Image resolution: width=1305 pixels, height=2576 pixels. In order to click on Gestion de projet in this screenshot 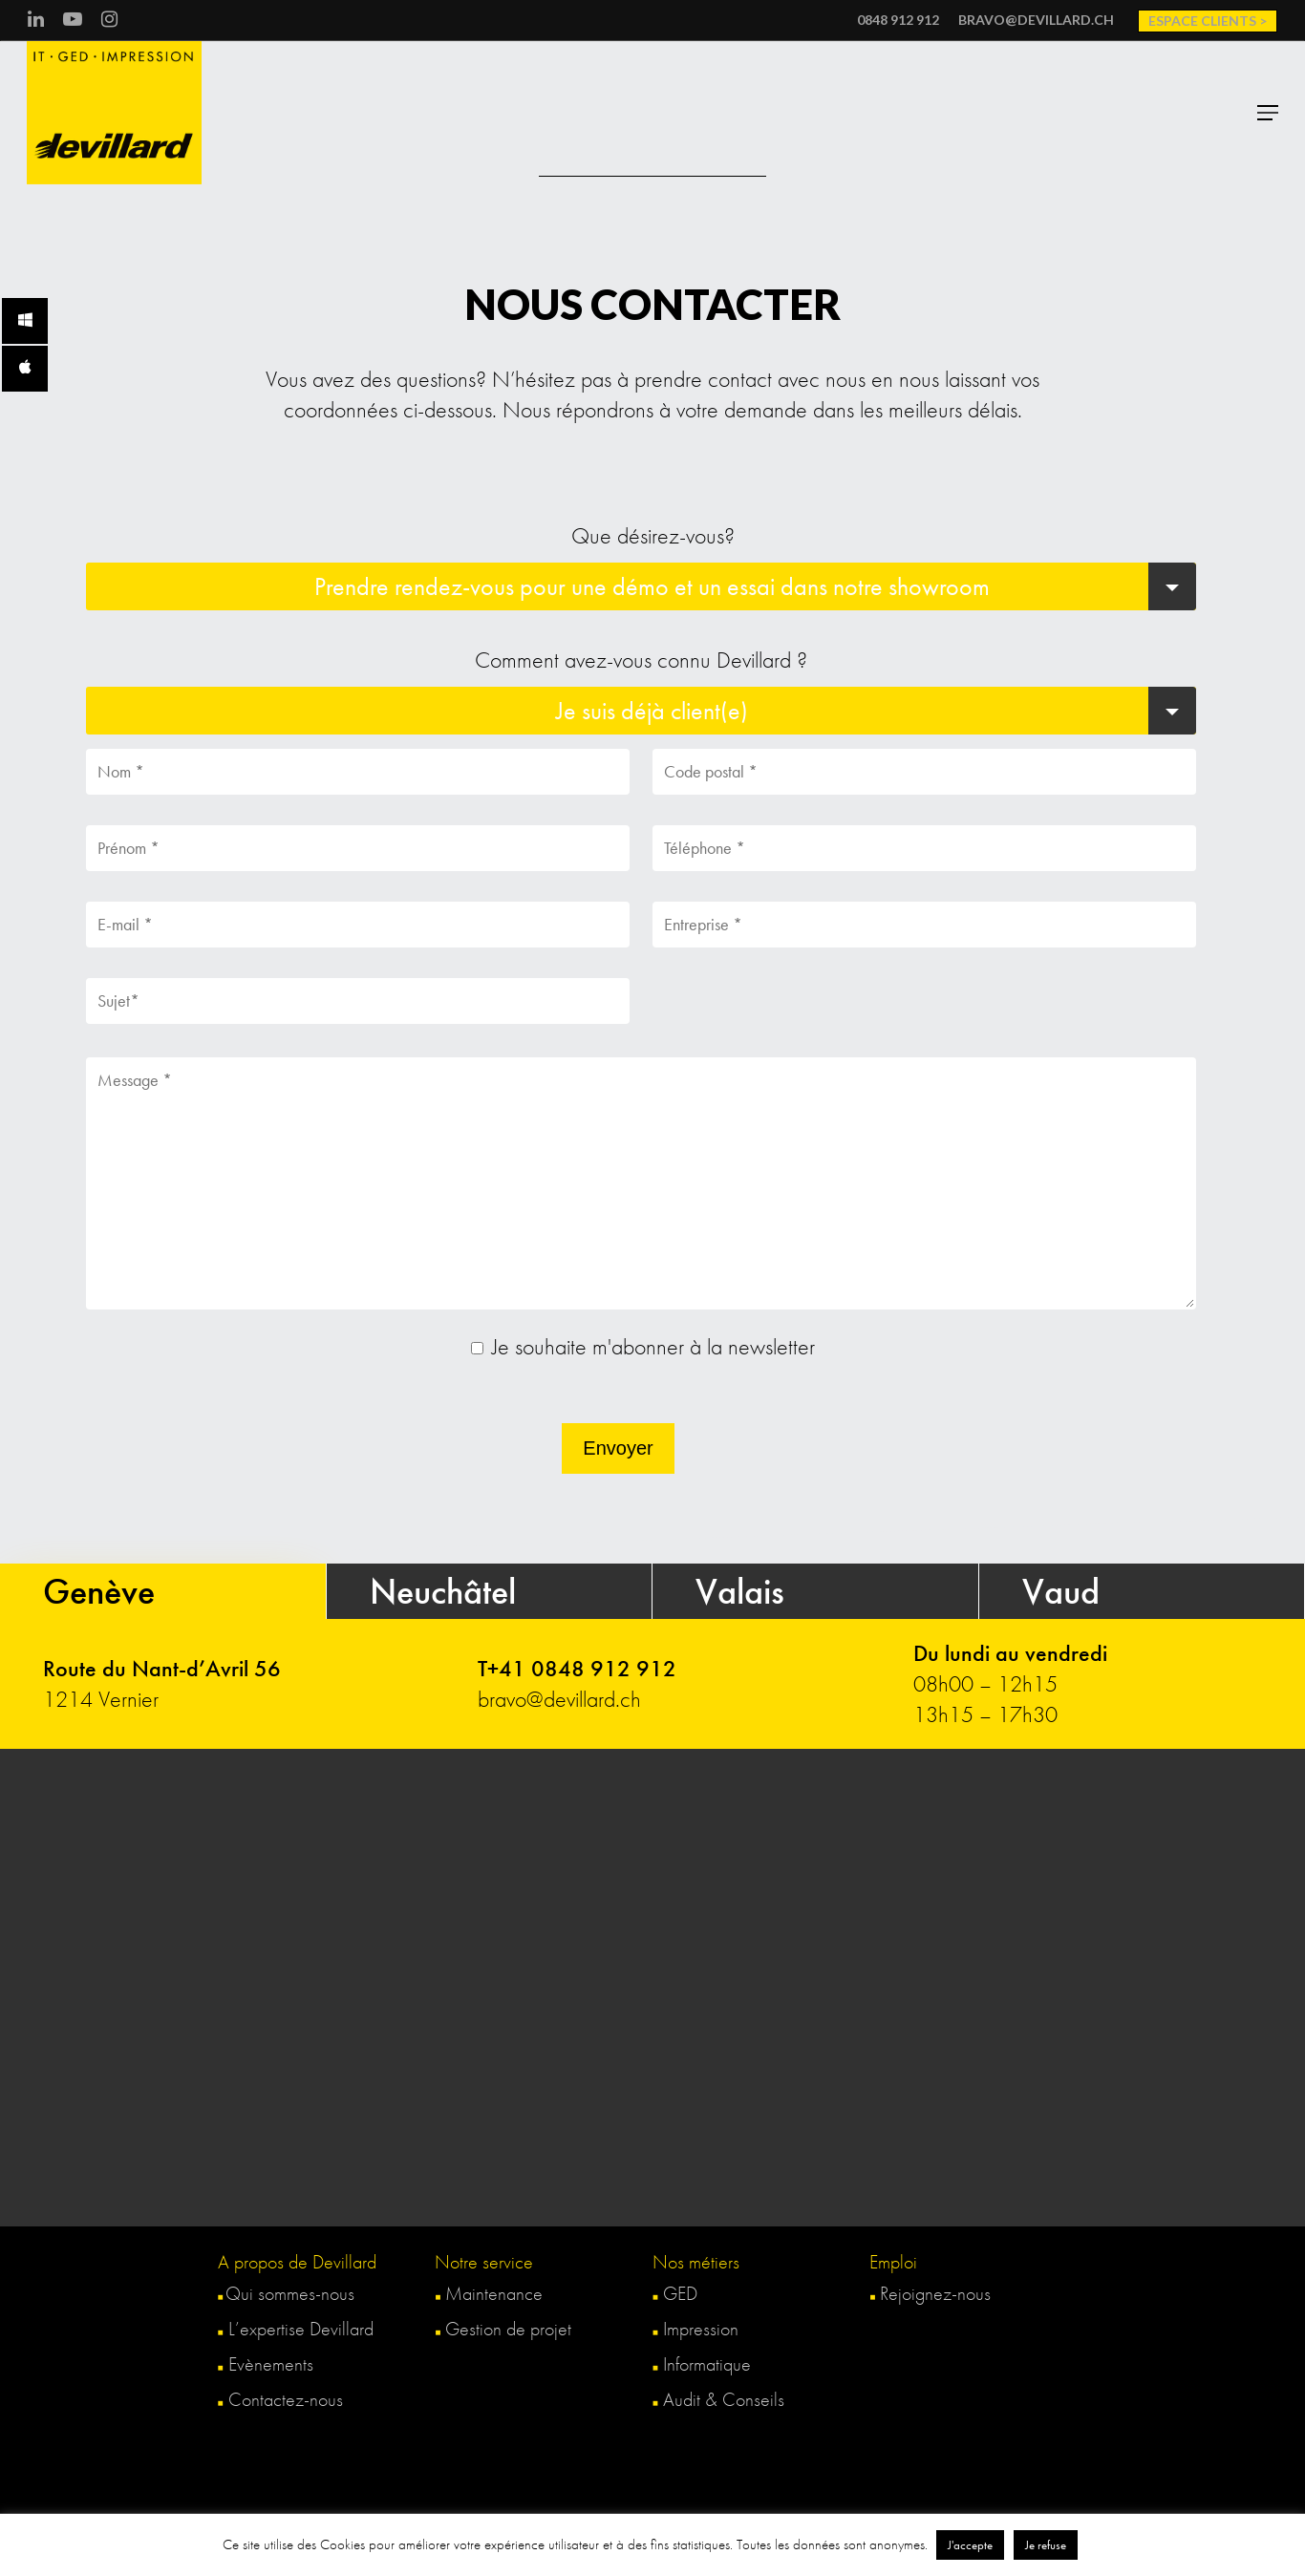, I will do `click(503, 2328)`.